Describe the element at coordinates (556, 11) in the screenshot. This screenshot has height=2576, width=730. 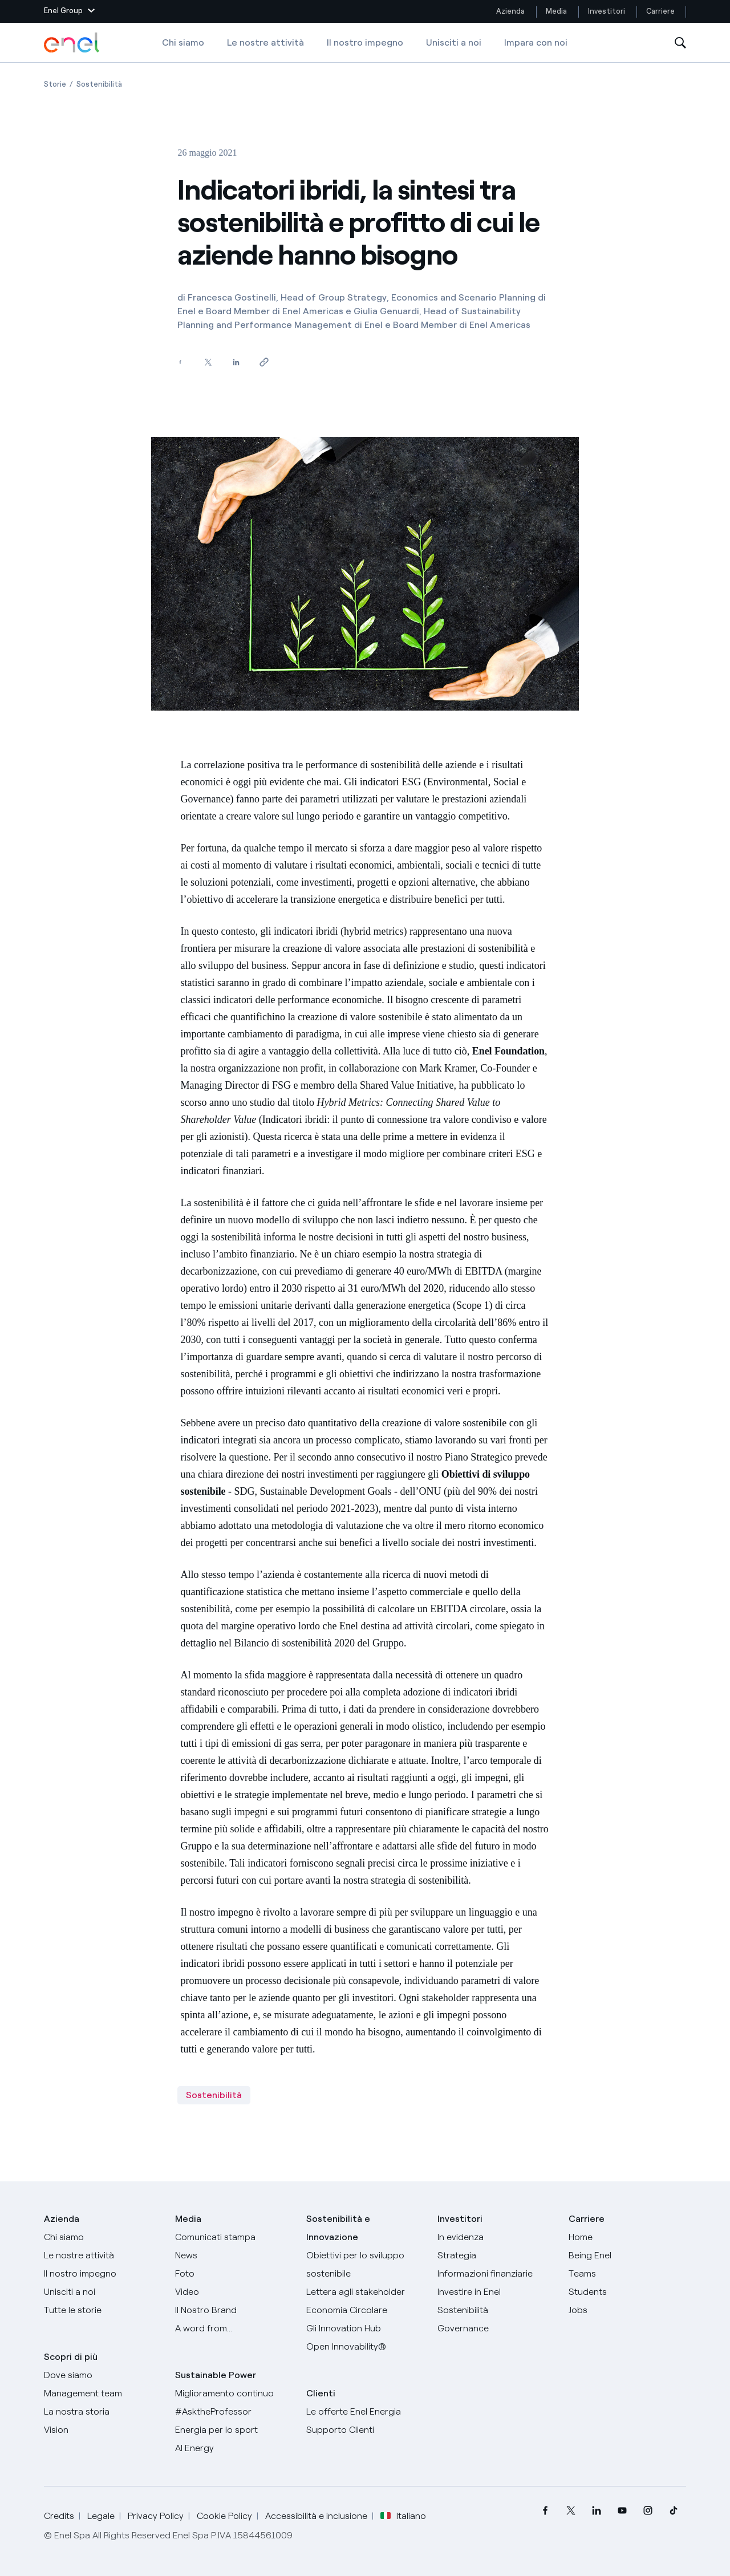
I see `Media` at that location.